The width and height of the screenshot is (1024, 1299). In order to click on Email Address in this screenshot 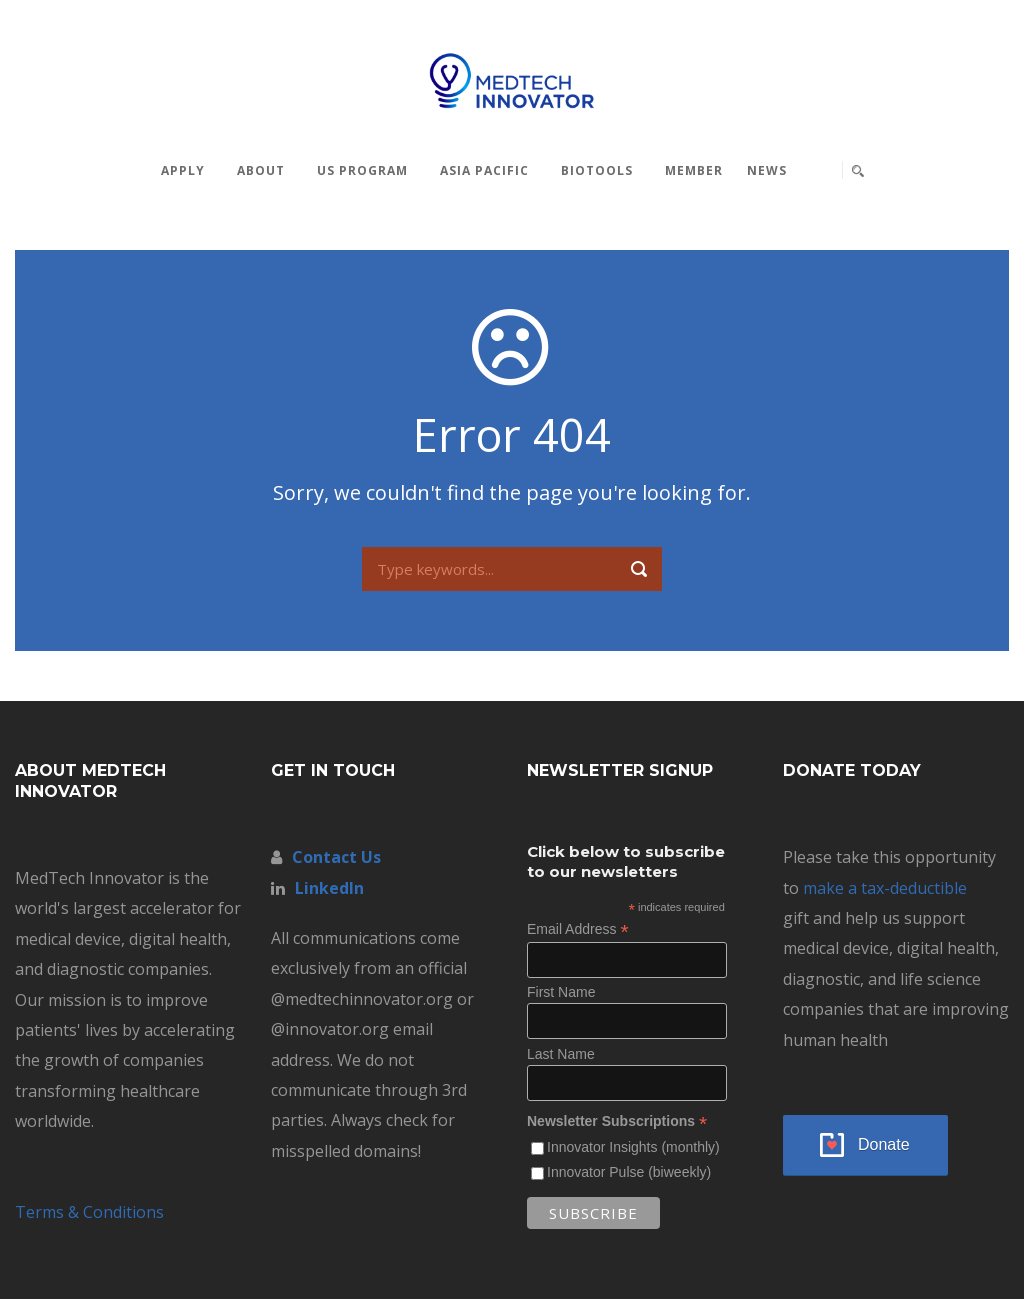, I will do `click(578, 929)`.